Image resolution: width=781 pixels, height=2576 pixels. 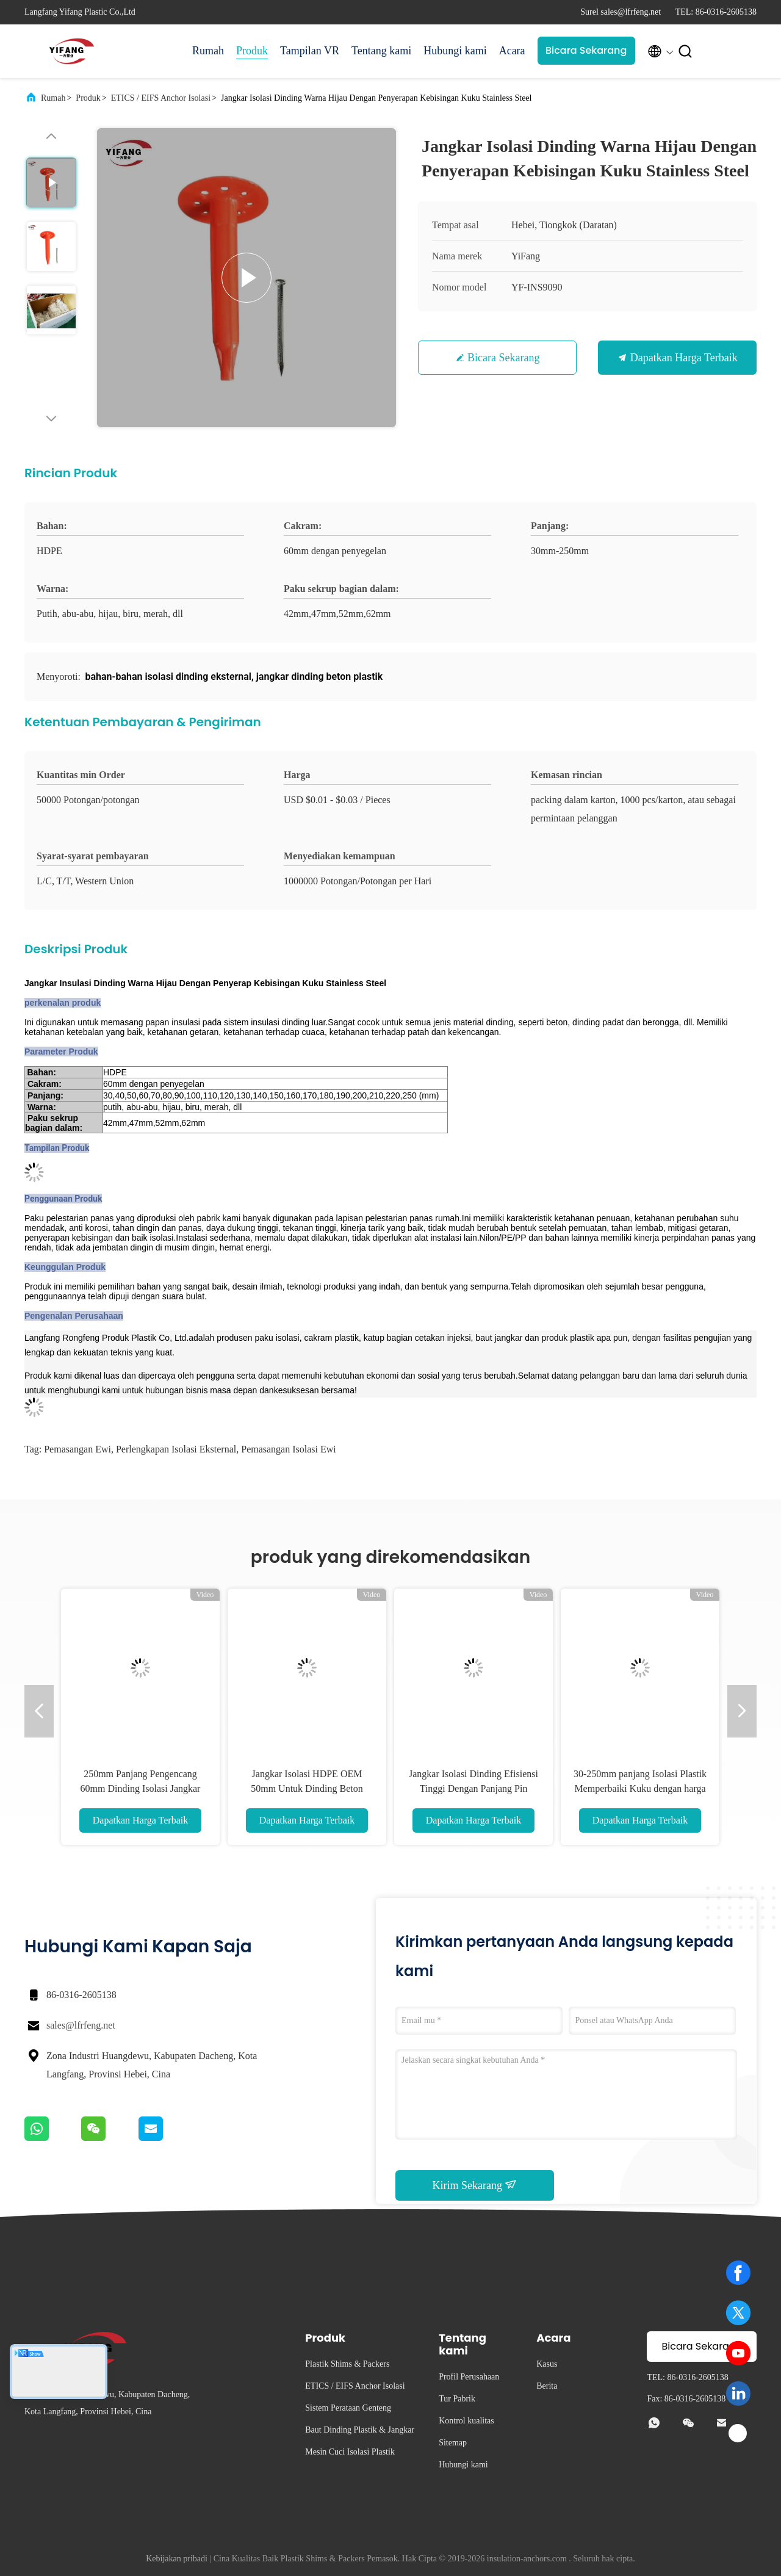 What do you see at coordinates (546, 2364) in the screenshot?
I see `Kasus` at bounding box center [546, 2364].